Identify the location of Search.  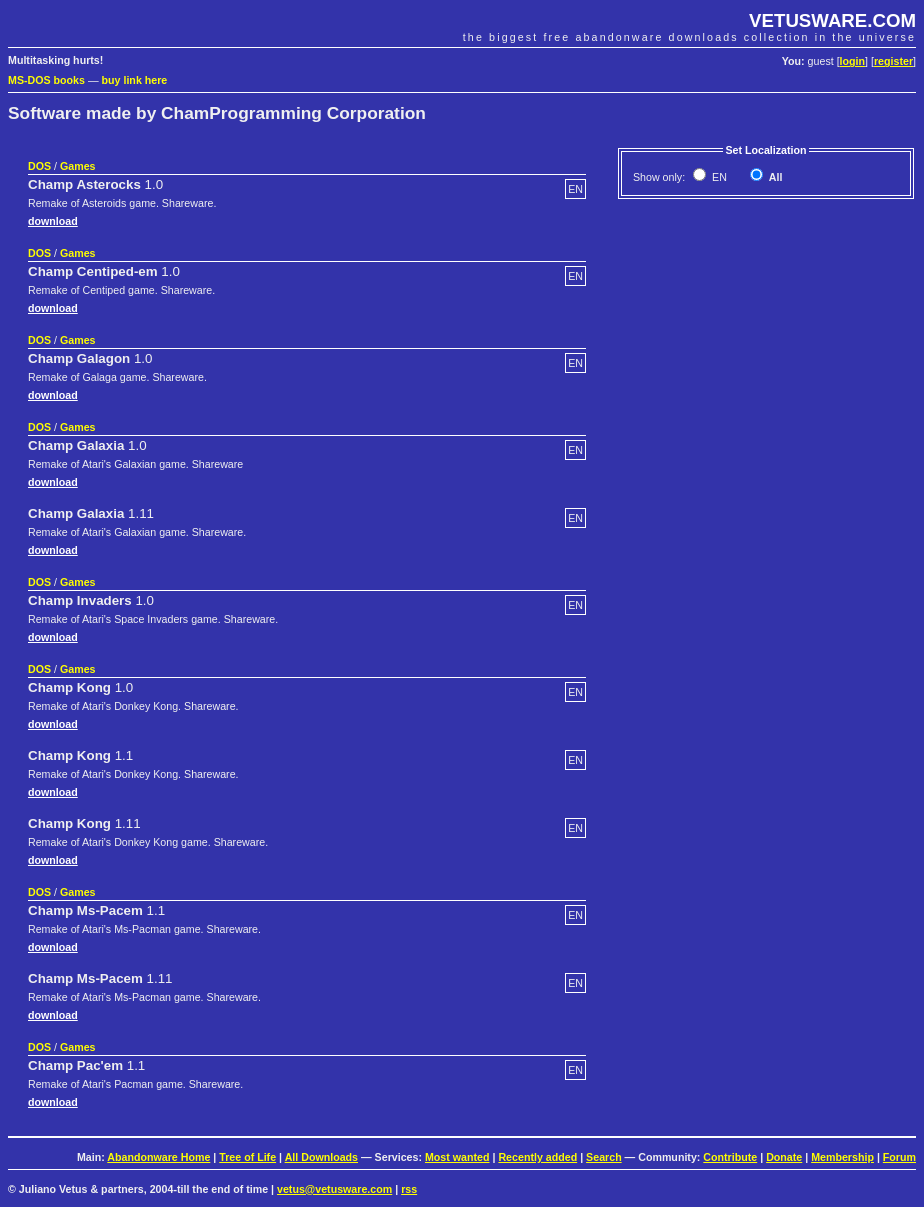
(604, 1157).